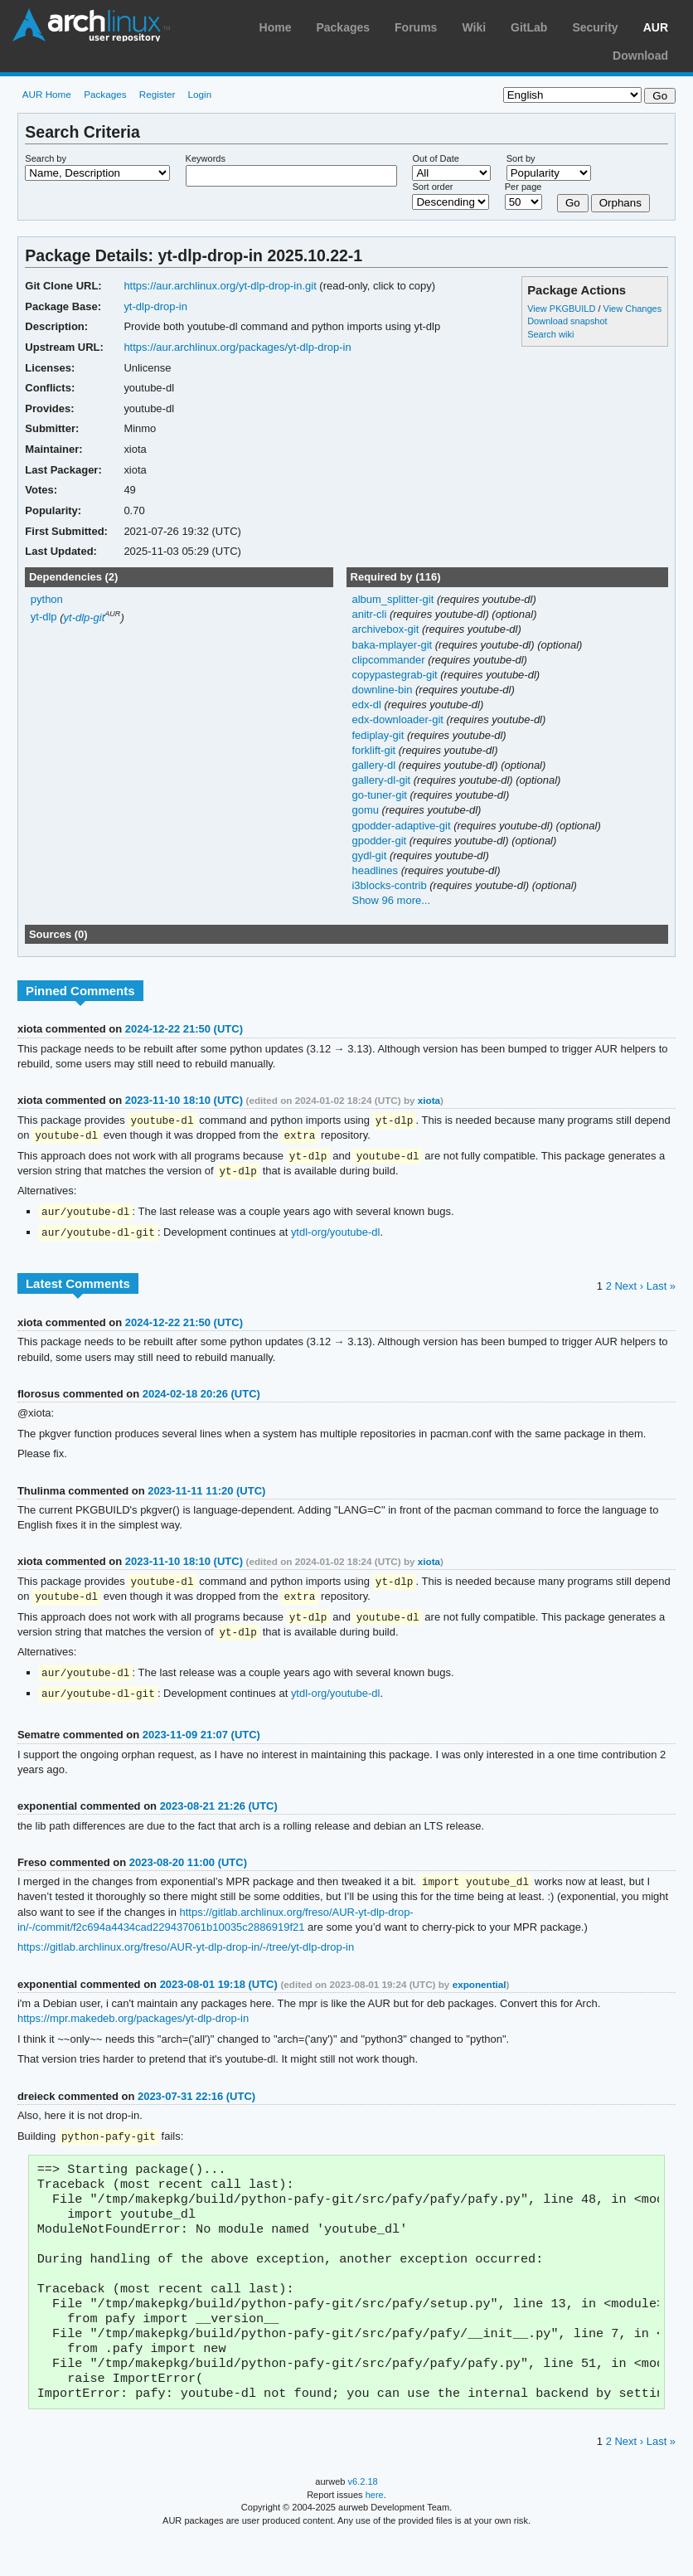 This screenshot has height=2576, width=693. Describe the element at coordinates (220, 285) in the screenshot. I see `https://aur.archlinux.org/yt-dlp-drop-in.git` at that location.